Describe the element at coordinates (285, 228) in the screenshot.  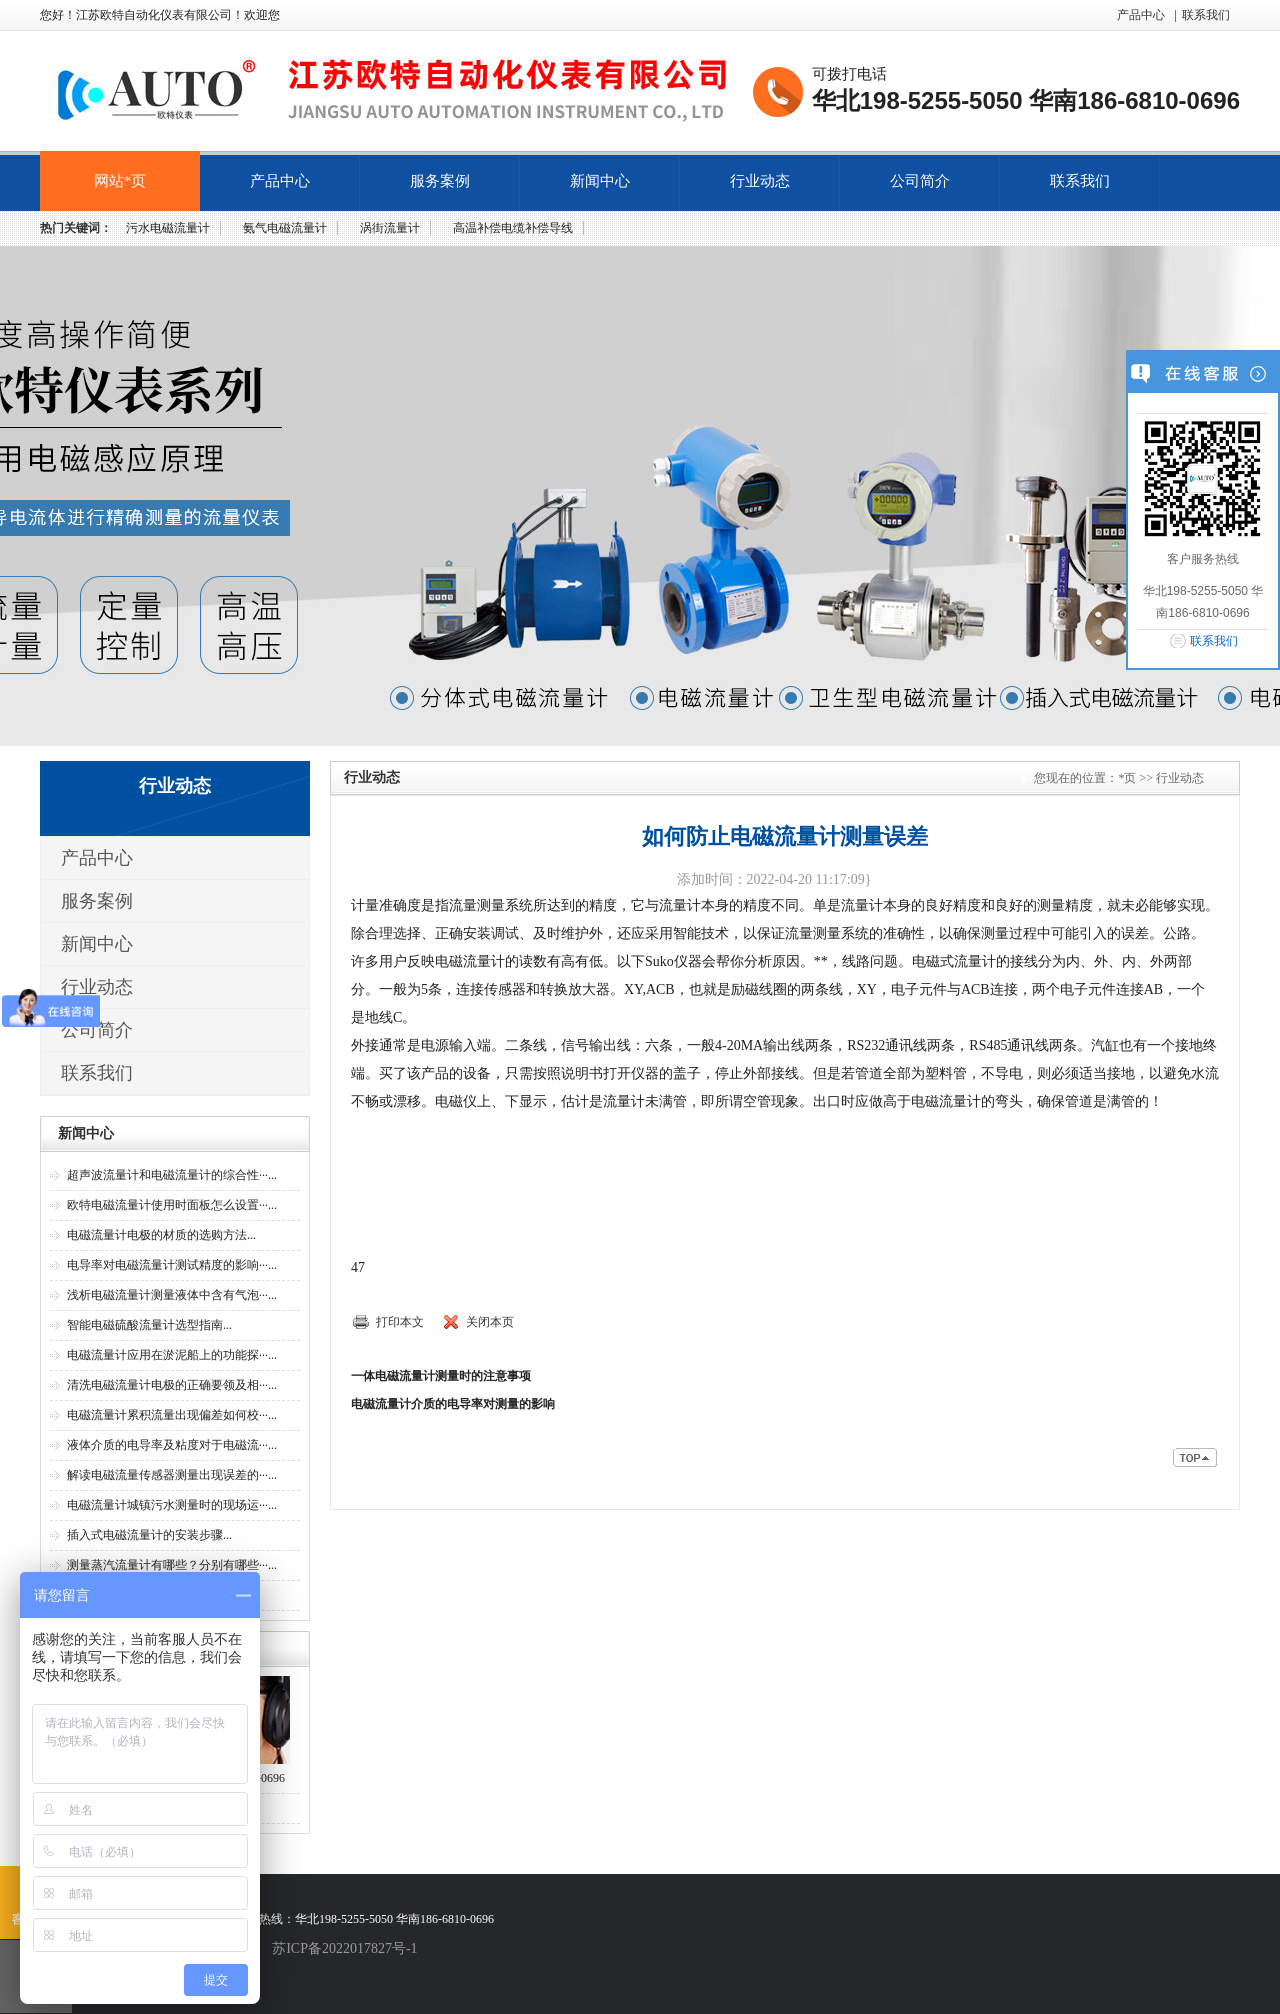
I see `氨气电磁流量计` at that location.